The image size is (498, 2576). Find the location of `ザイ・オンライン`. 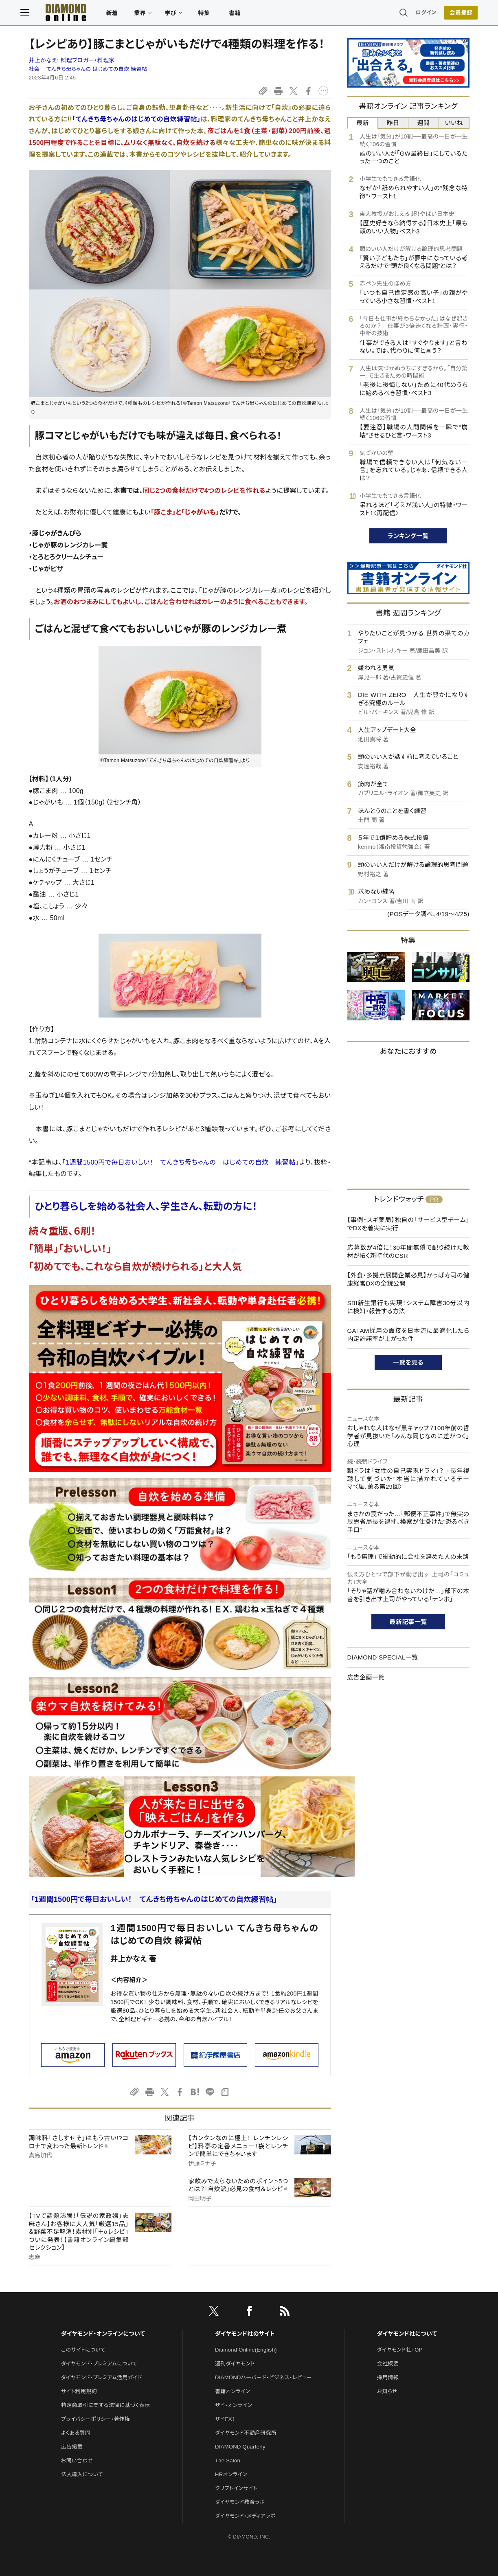

ザイ・オンライン is located at coordinates (233, 2405).